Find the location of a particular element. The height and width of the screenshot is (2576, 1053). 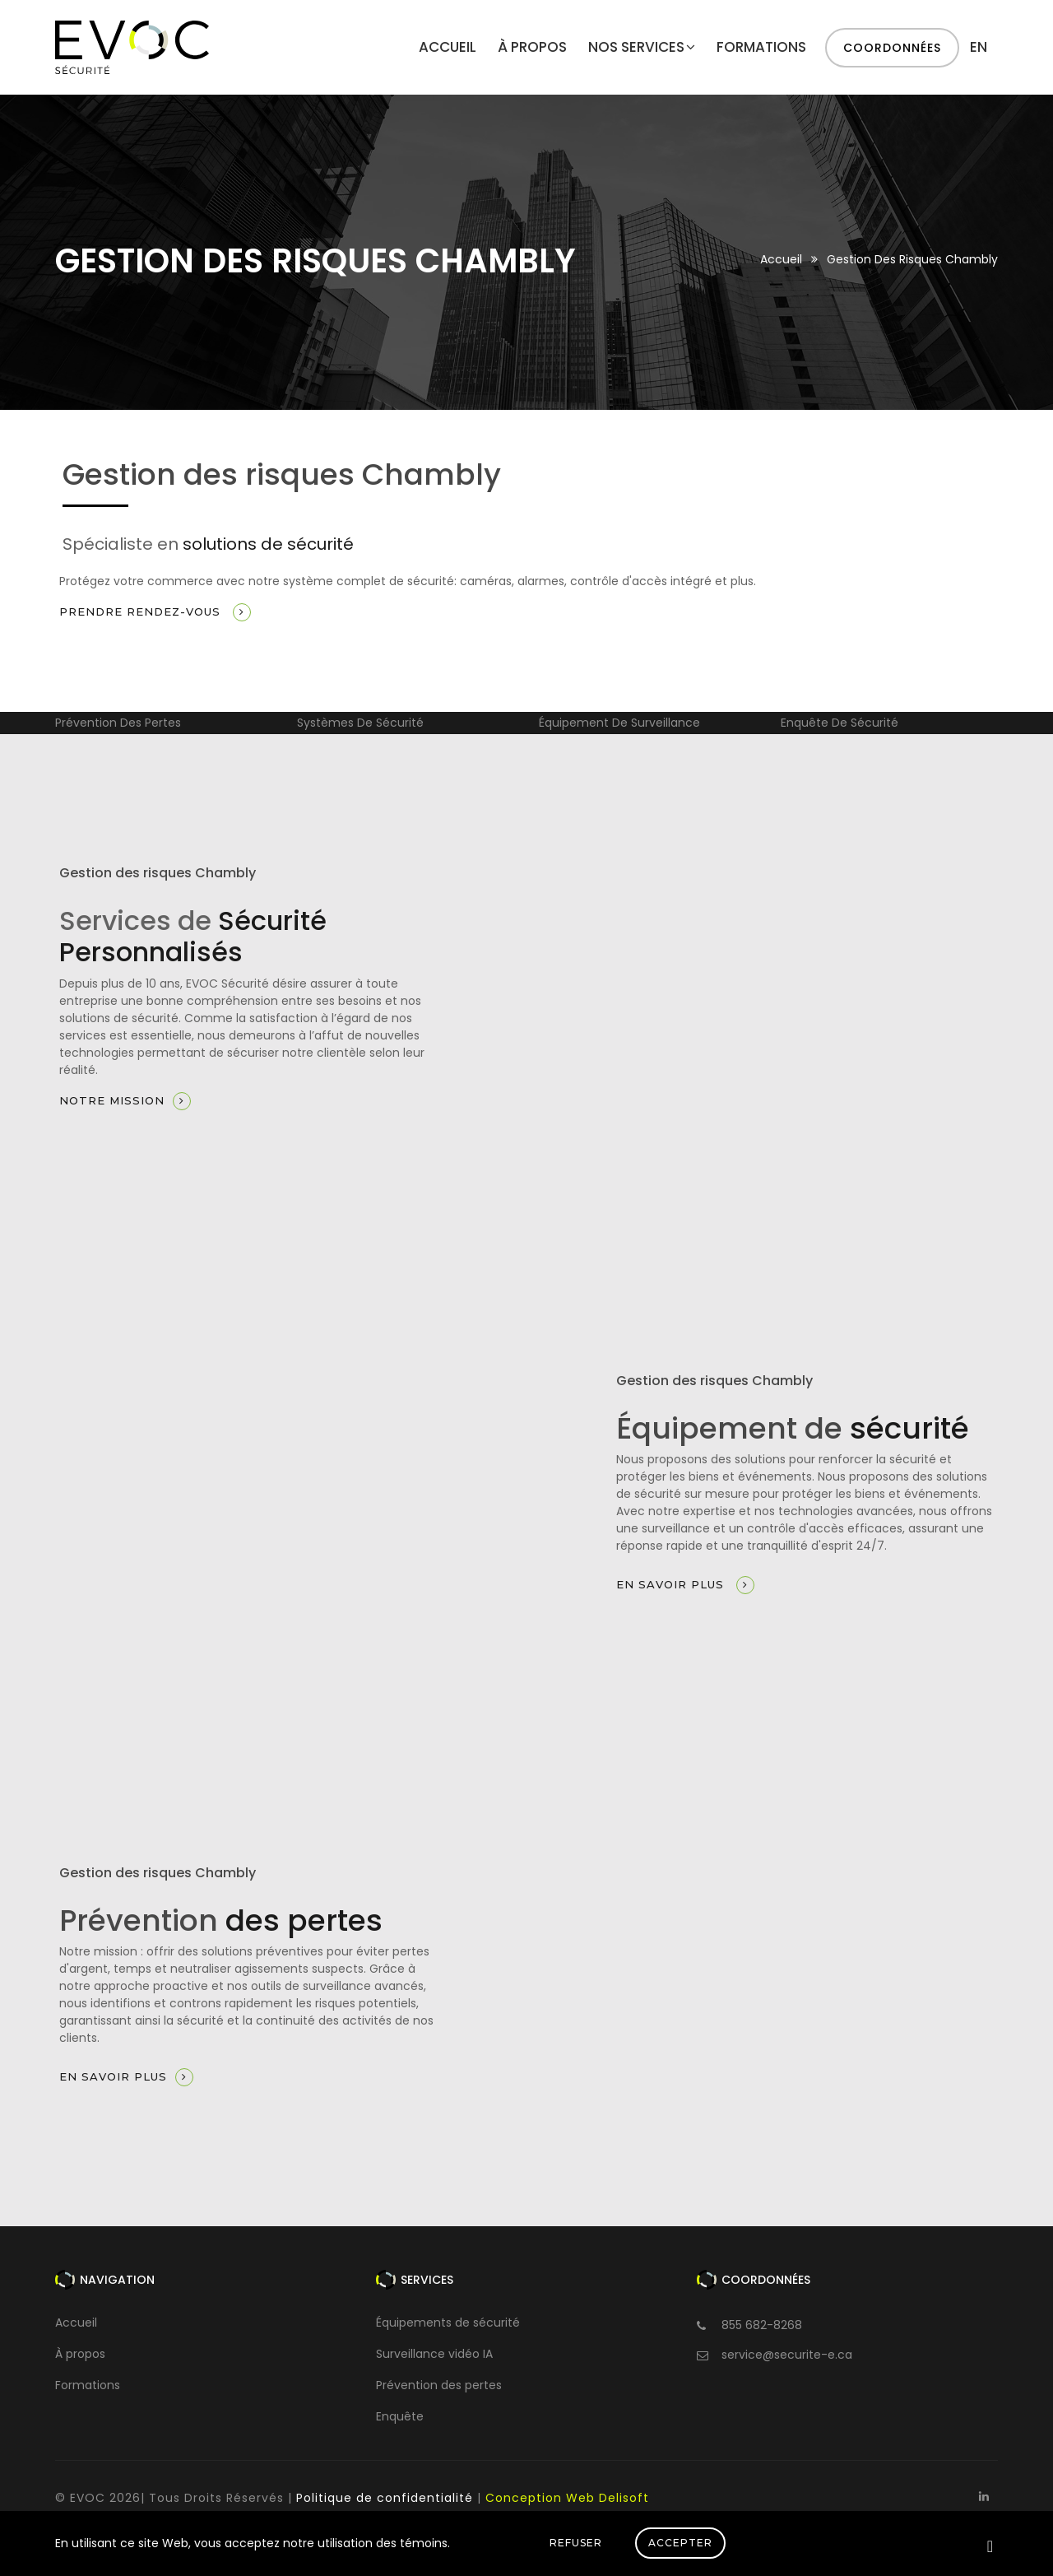

Systèmes de sécurité is located at coordinates (360, 722).